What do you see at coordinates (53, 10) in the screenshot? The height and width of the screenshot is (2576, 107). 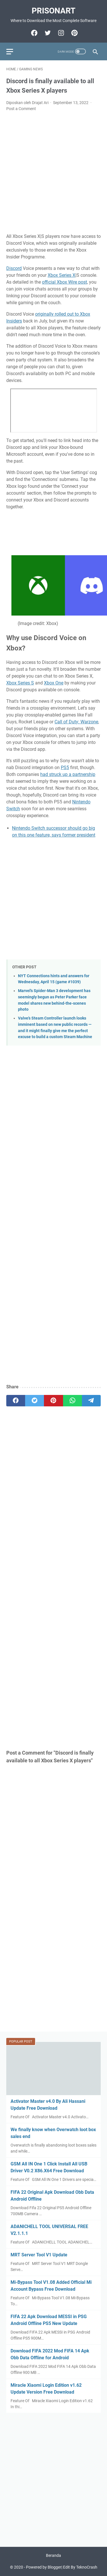 I see `PrisonArt` at bounding box center [53, 10].